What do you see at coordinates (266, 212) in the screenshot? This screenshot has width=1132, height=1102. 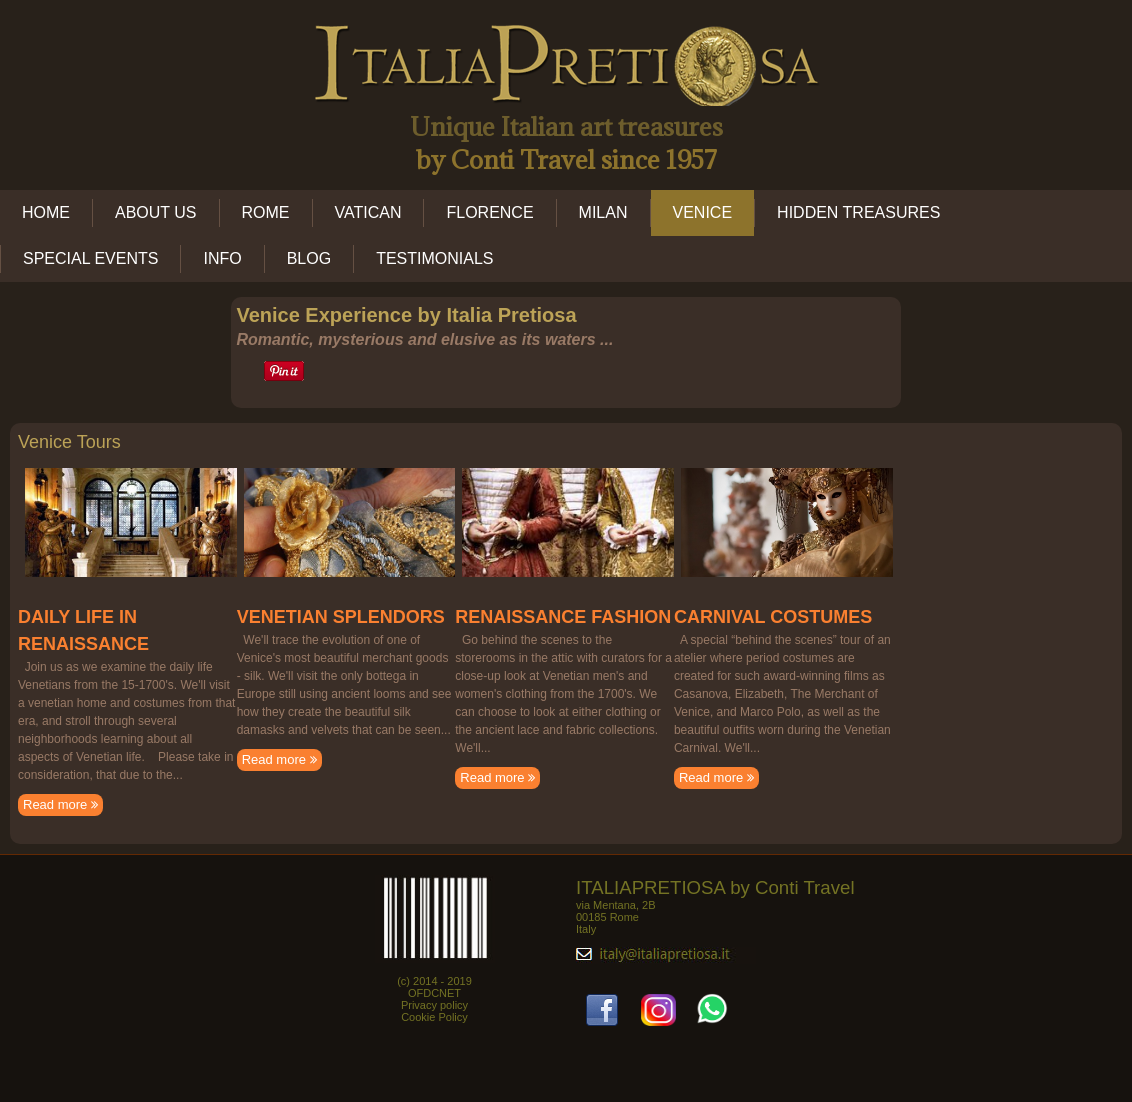 I see `ROME` at bounding box center [266, 212].